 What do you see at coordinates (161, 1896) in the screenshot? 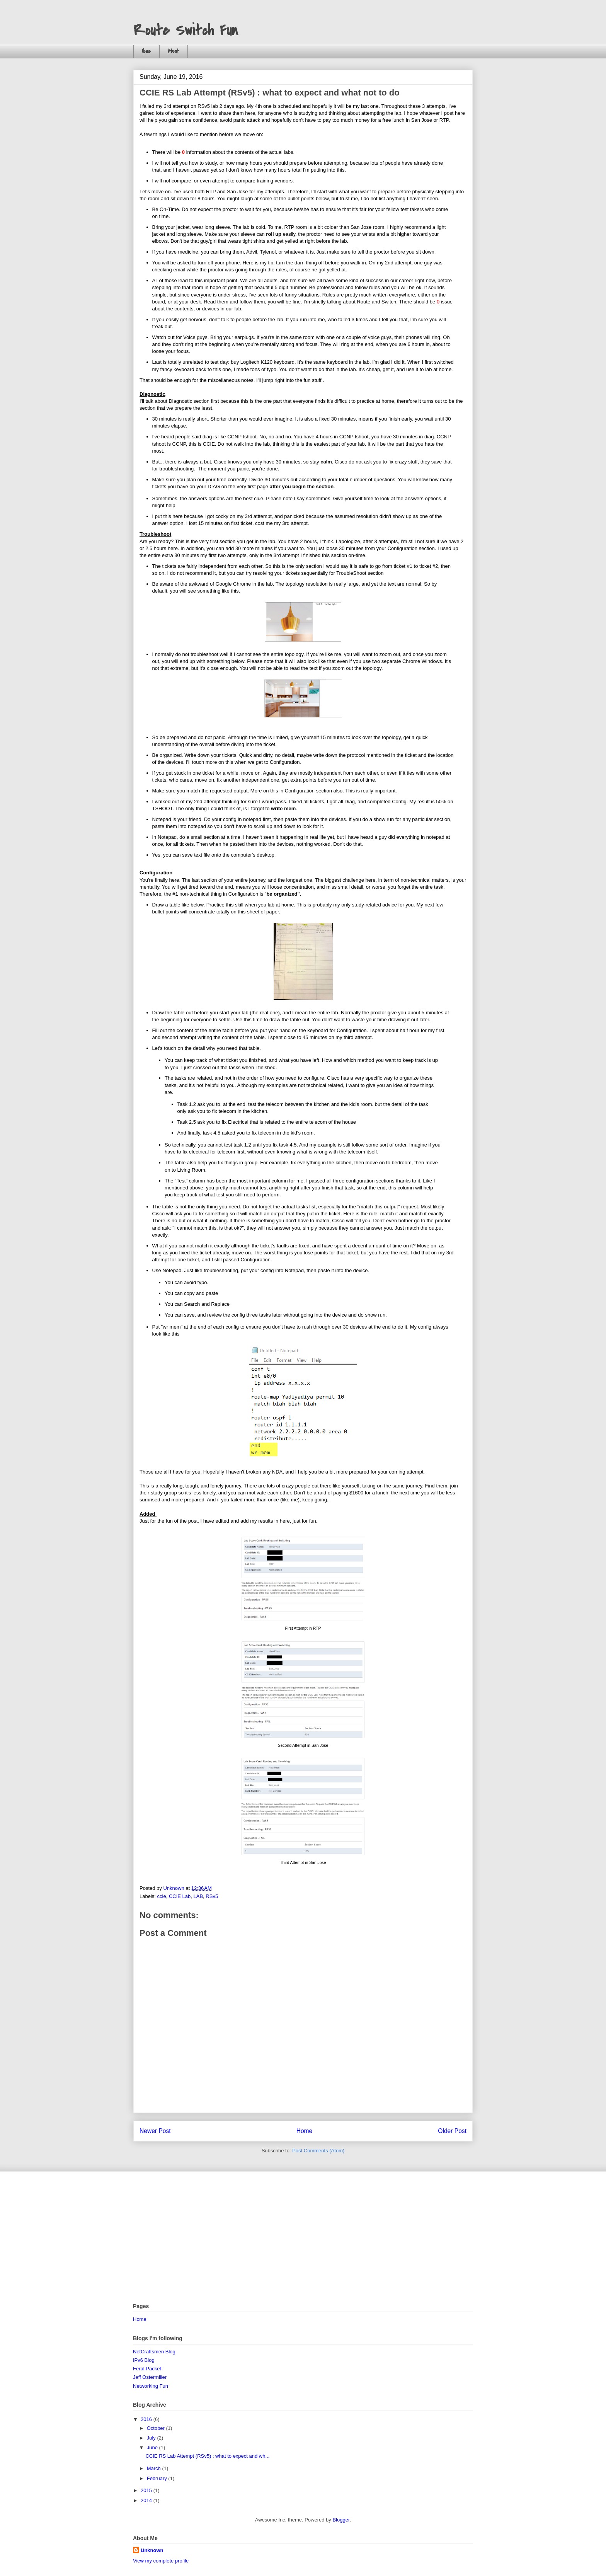
I see `ccie` at bounding box center [161, 1896].